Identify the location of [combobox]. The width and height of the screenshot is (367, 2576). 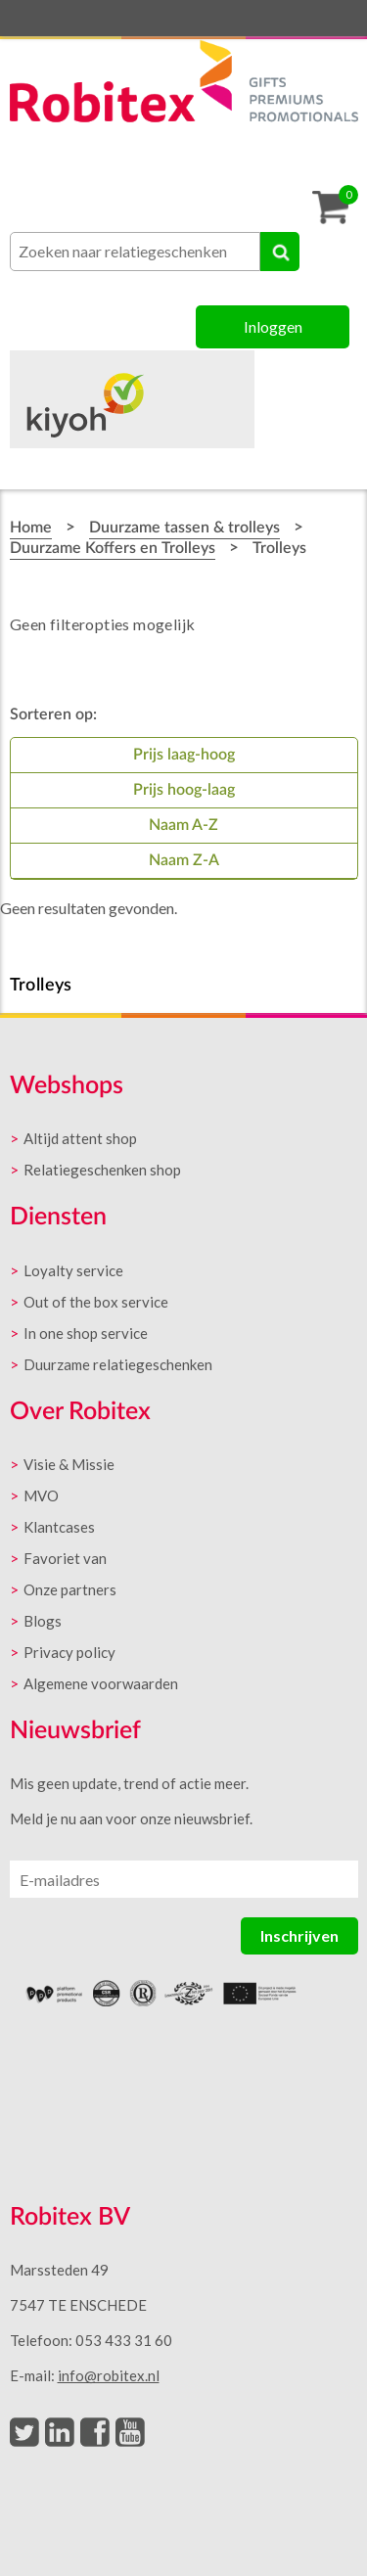
(135, 251).